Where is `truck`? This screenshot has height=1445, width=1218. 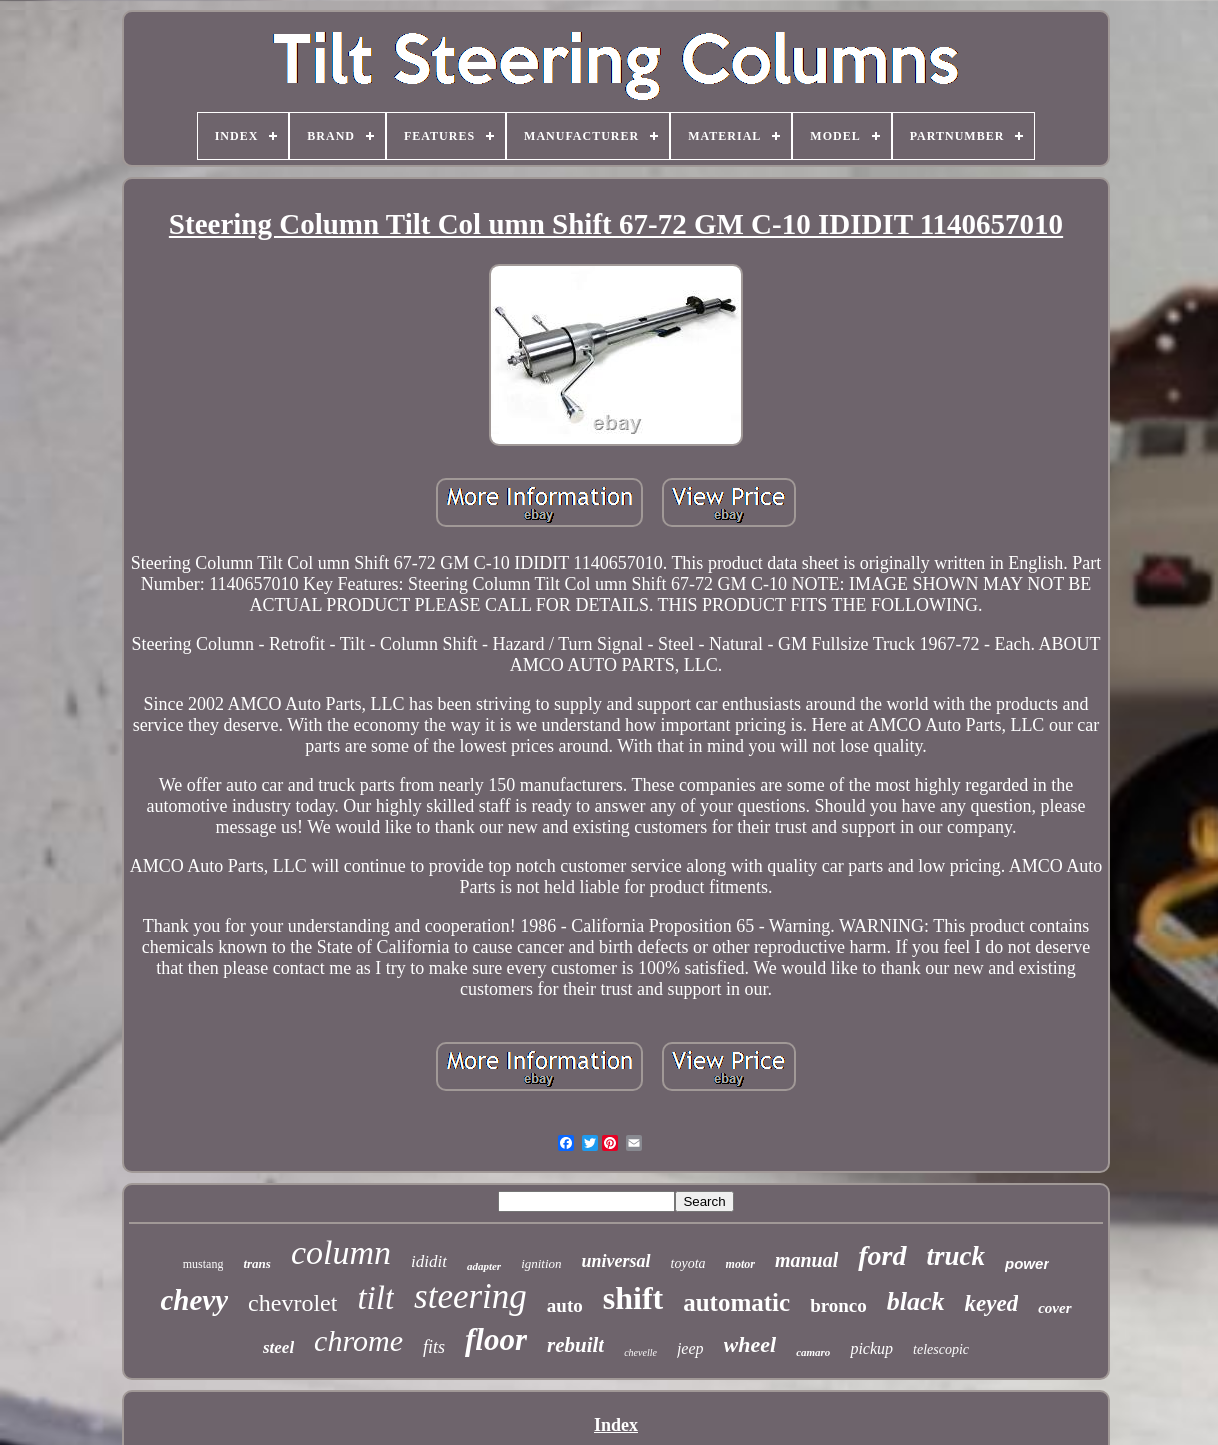 truck is located at coordinates (956, 1256).